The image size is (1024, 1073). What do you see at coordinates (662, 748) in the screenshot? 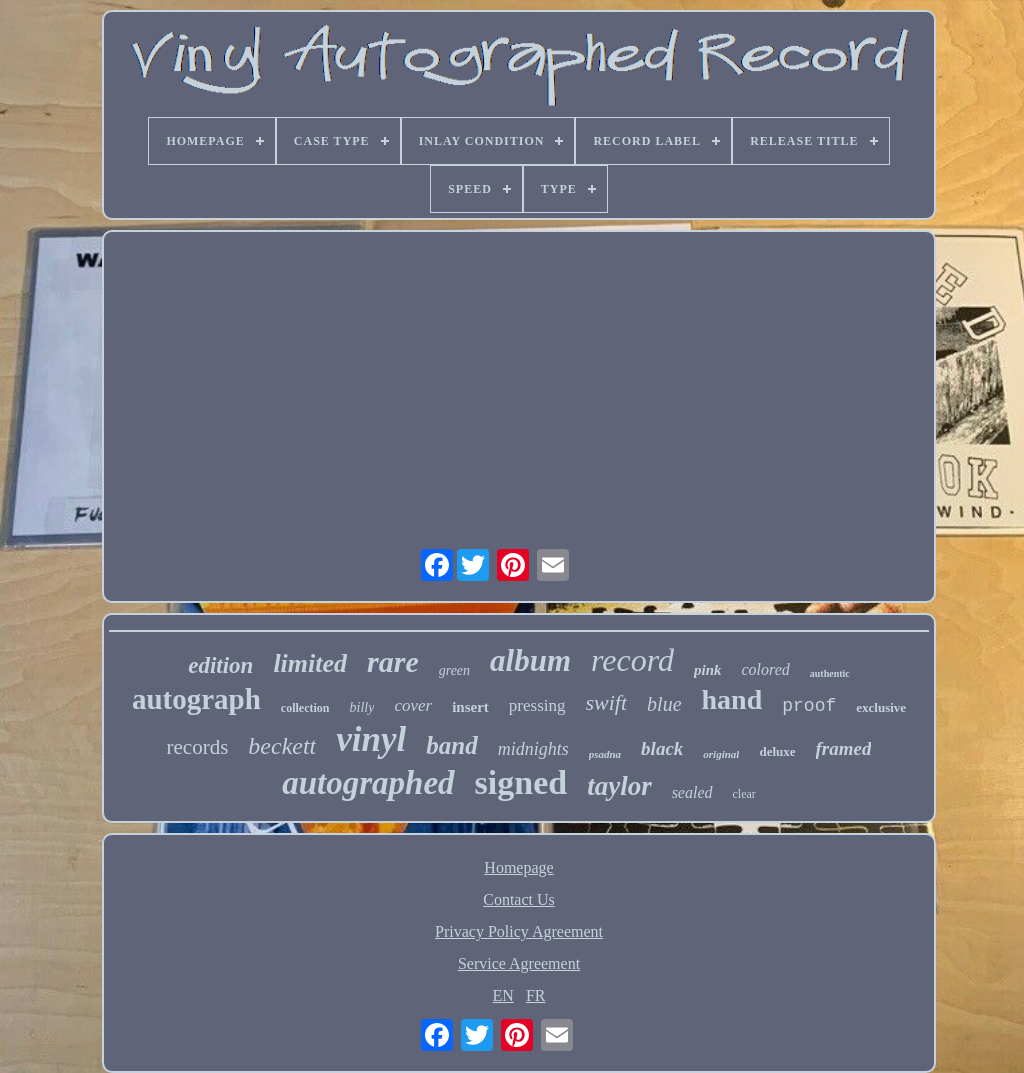
I see `black` at bounding box center [662, 748].